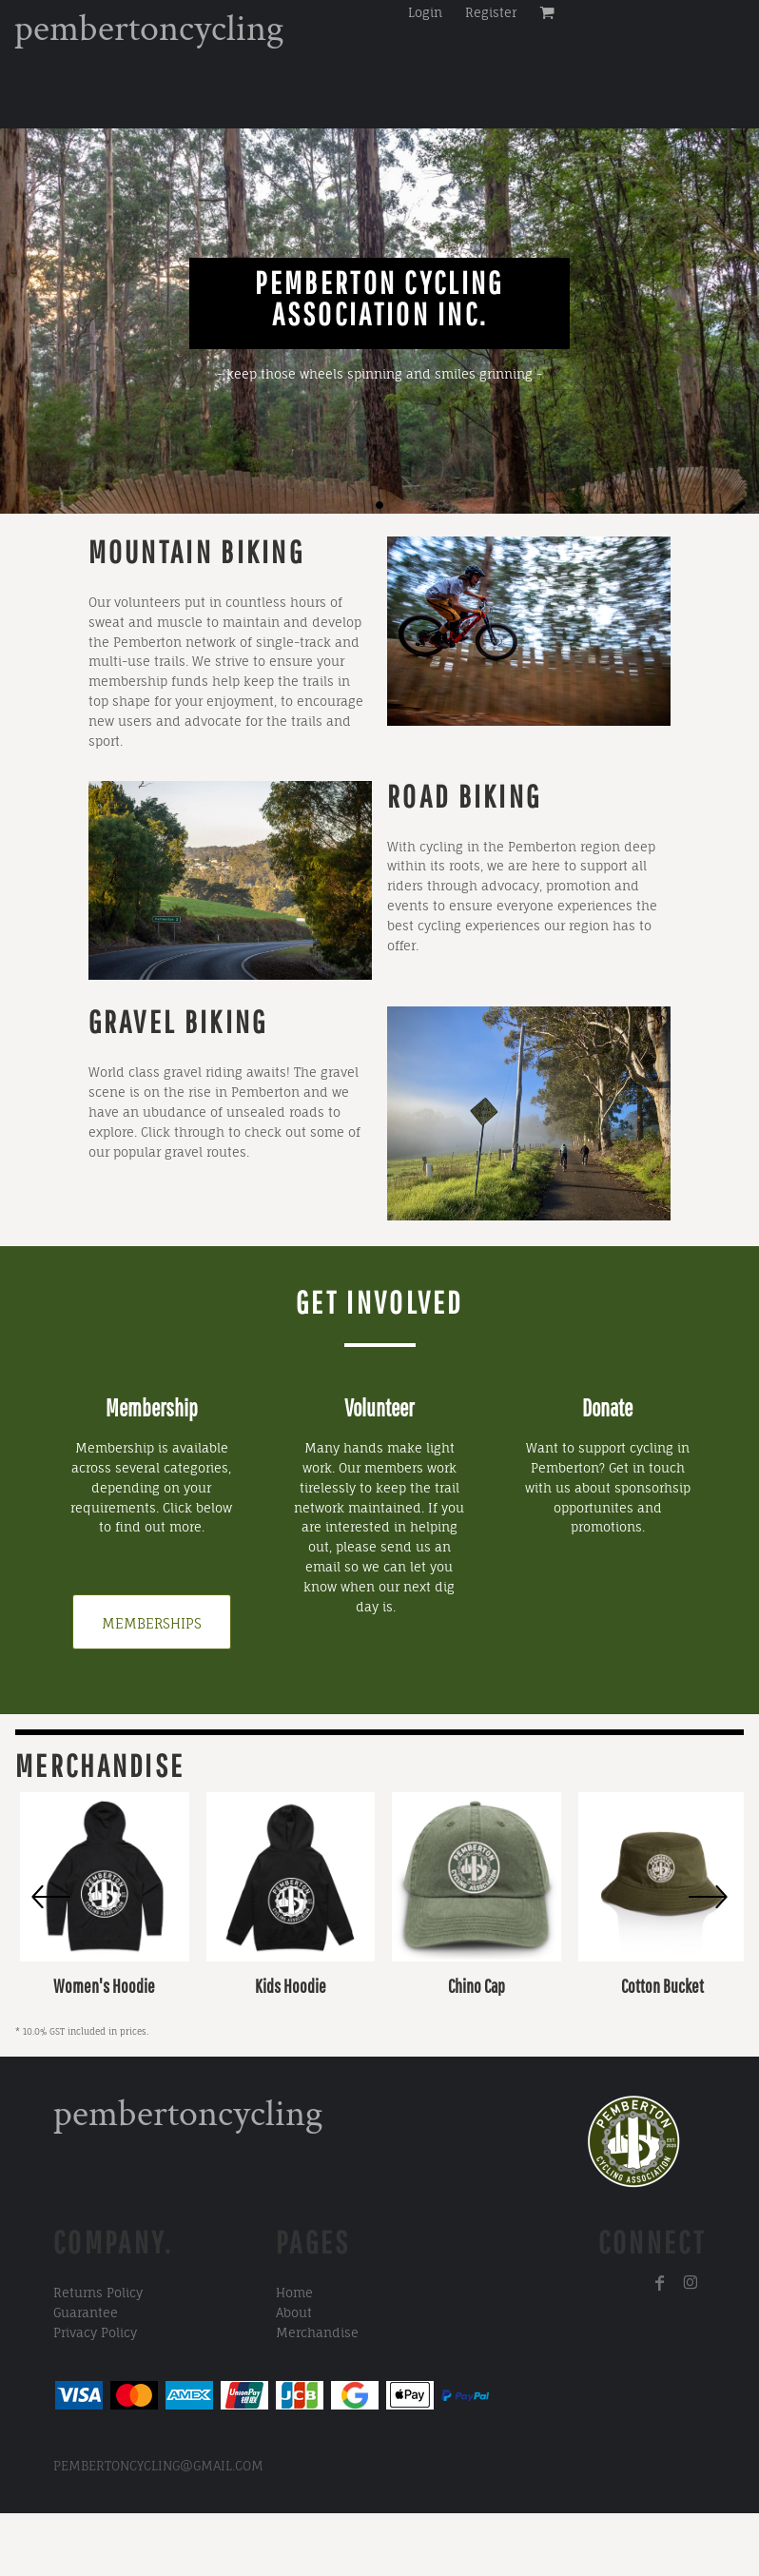 The image size is (759, 2576). What do you see at coordinates (490, 12) in the screenshot?
I see `Register` at bounding box center [490, 12].